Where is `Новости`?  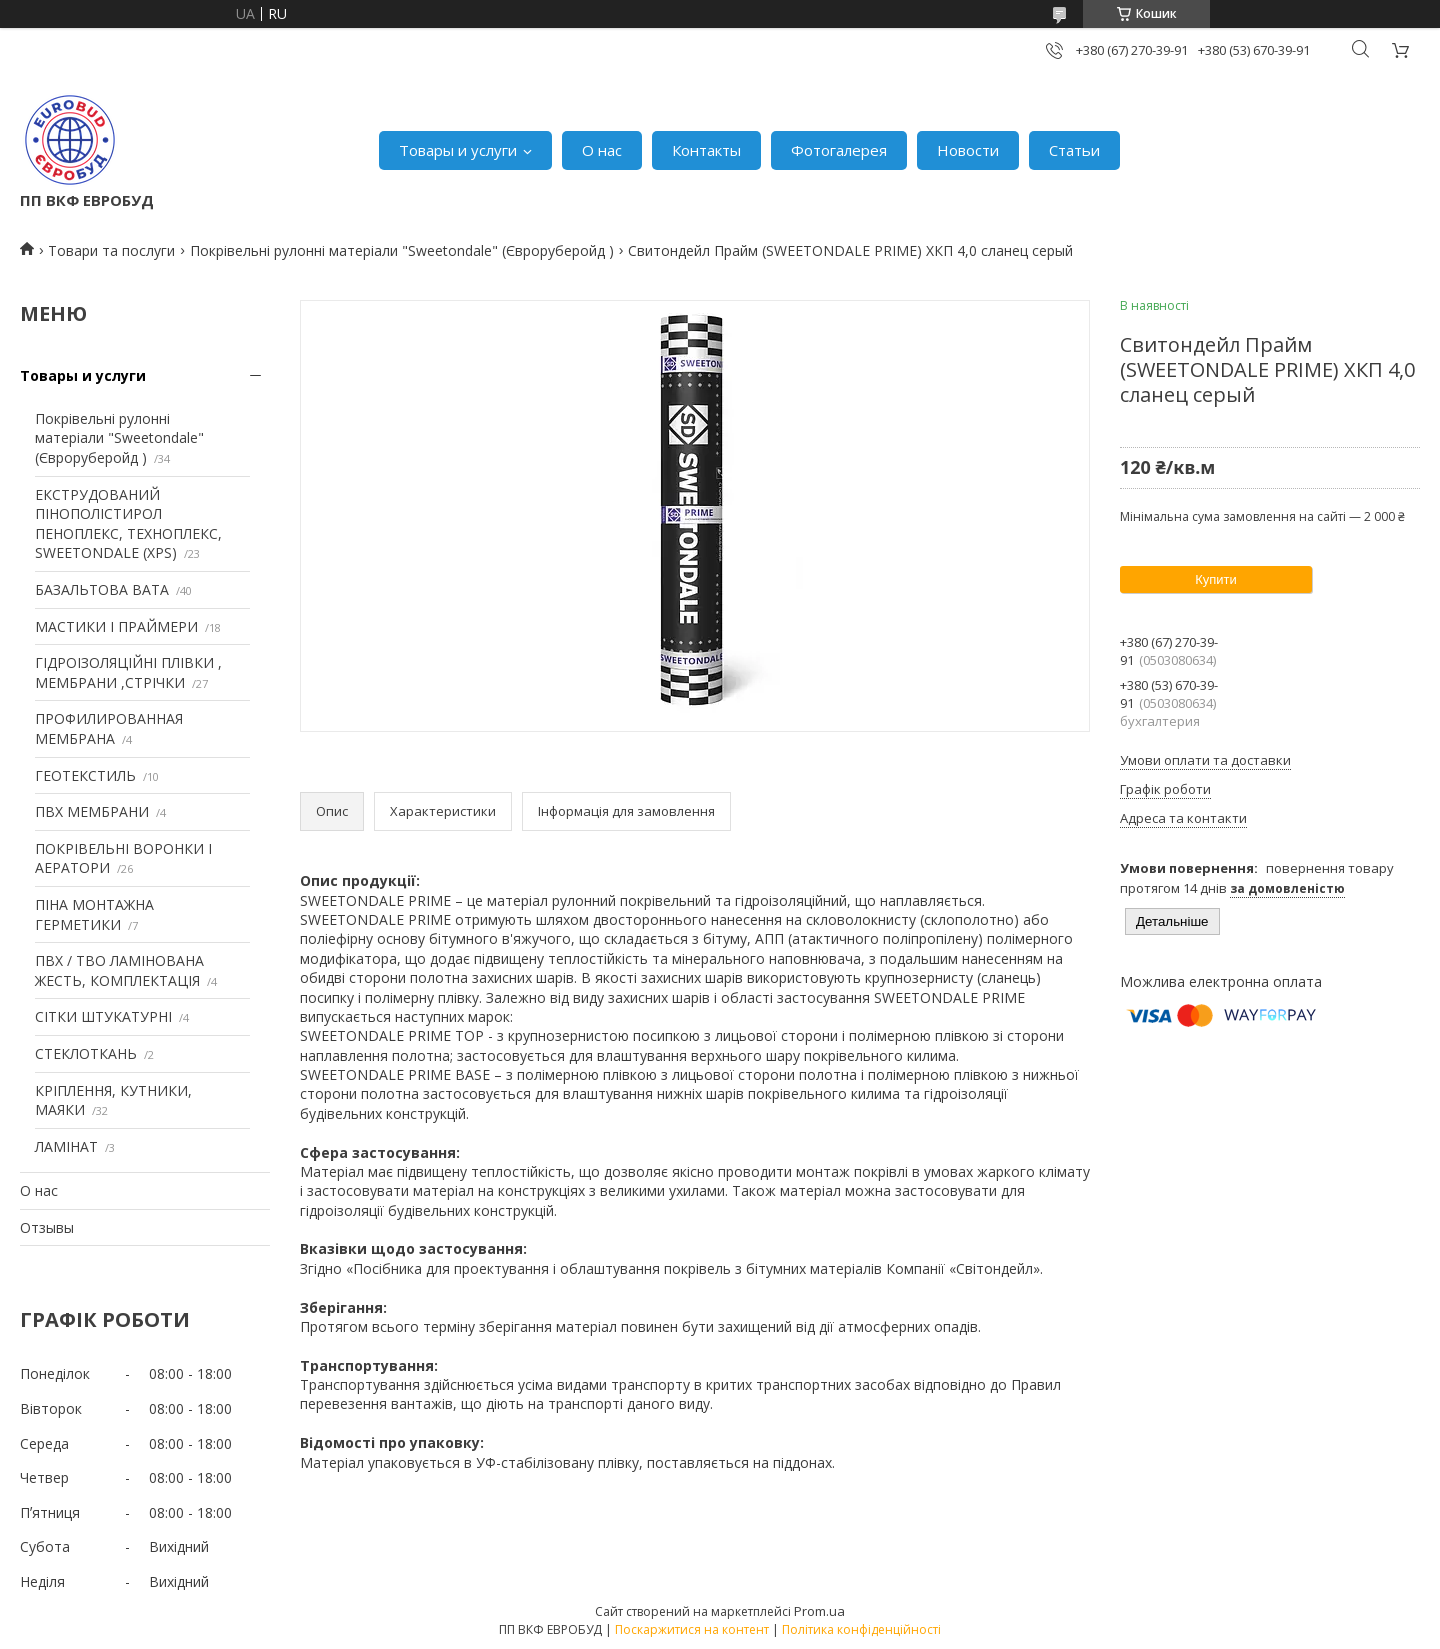 Новости is located at coordinates (968, 150).